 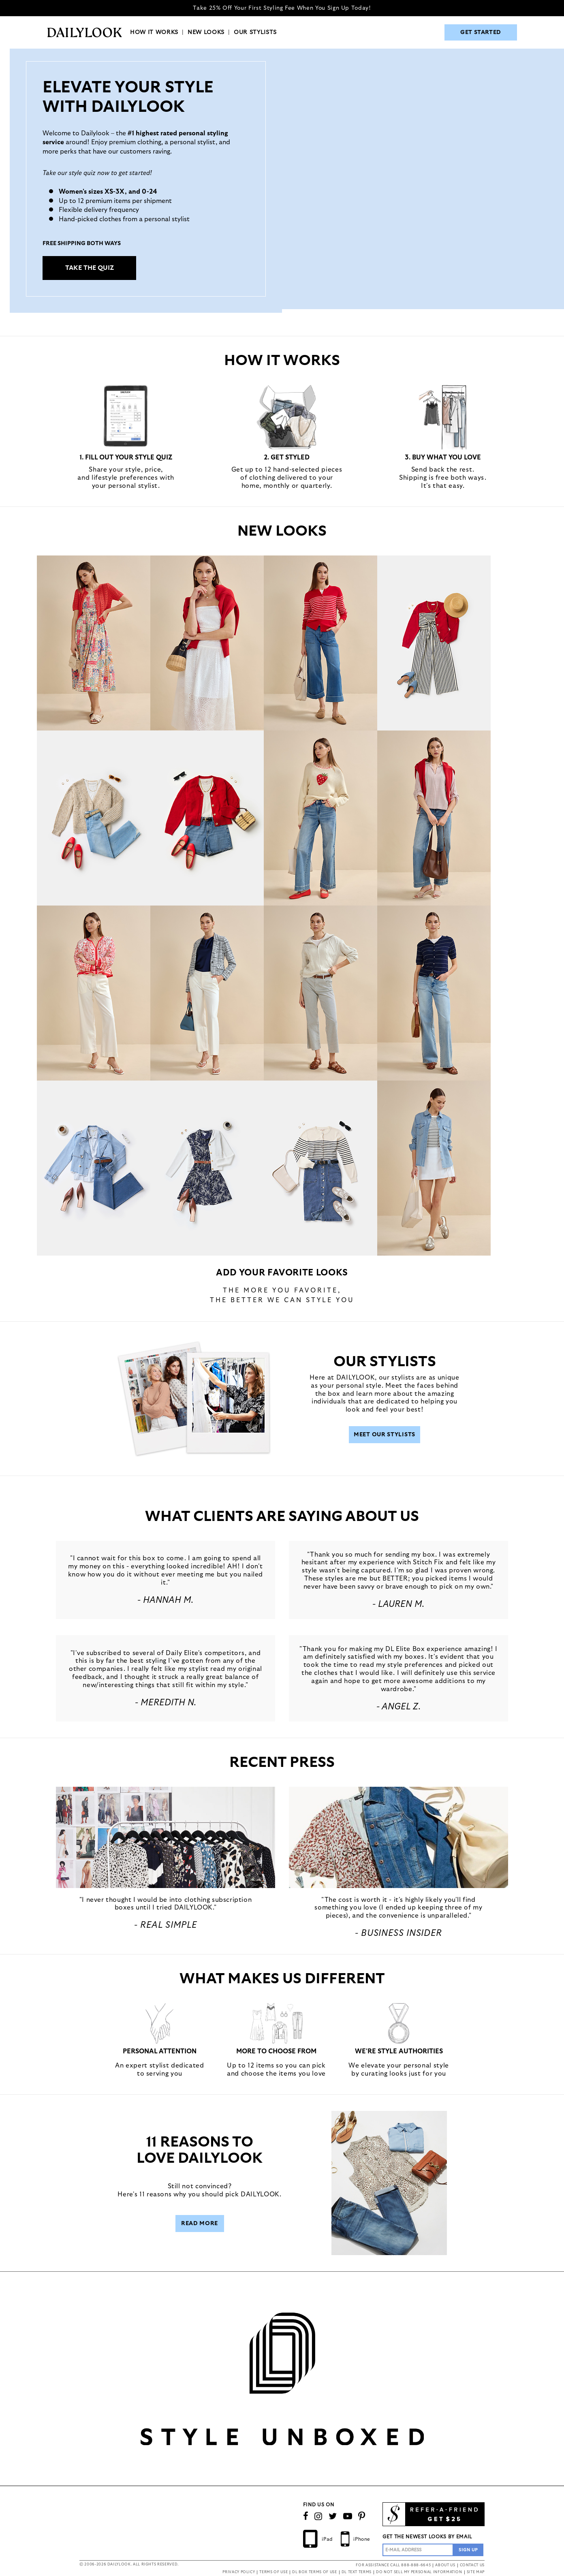 What do you see at coordinates (318, 2516) in the screenshot?
I see `[Follow us on Instagram]` at bounding box center [318, 2516].